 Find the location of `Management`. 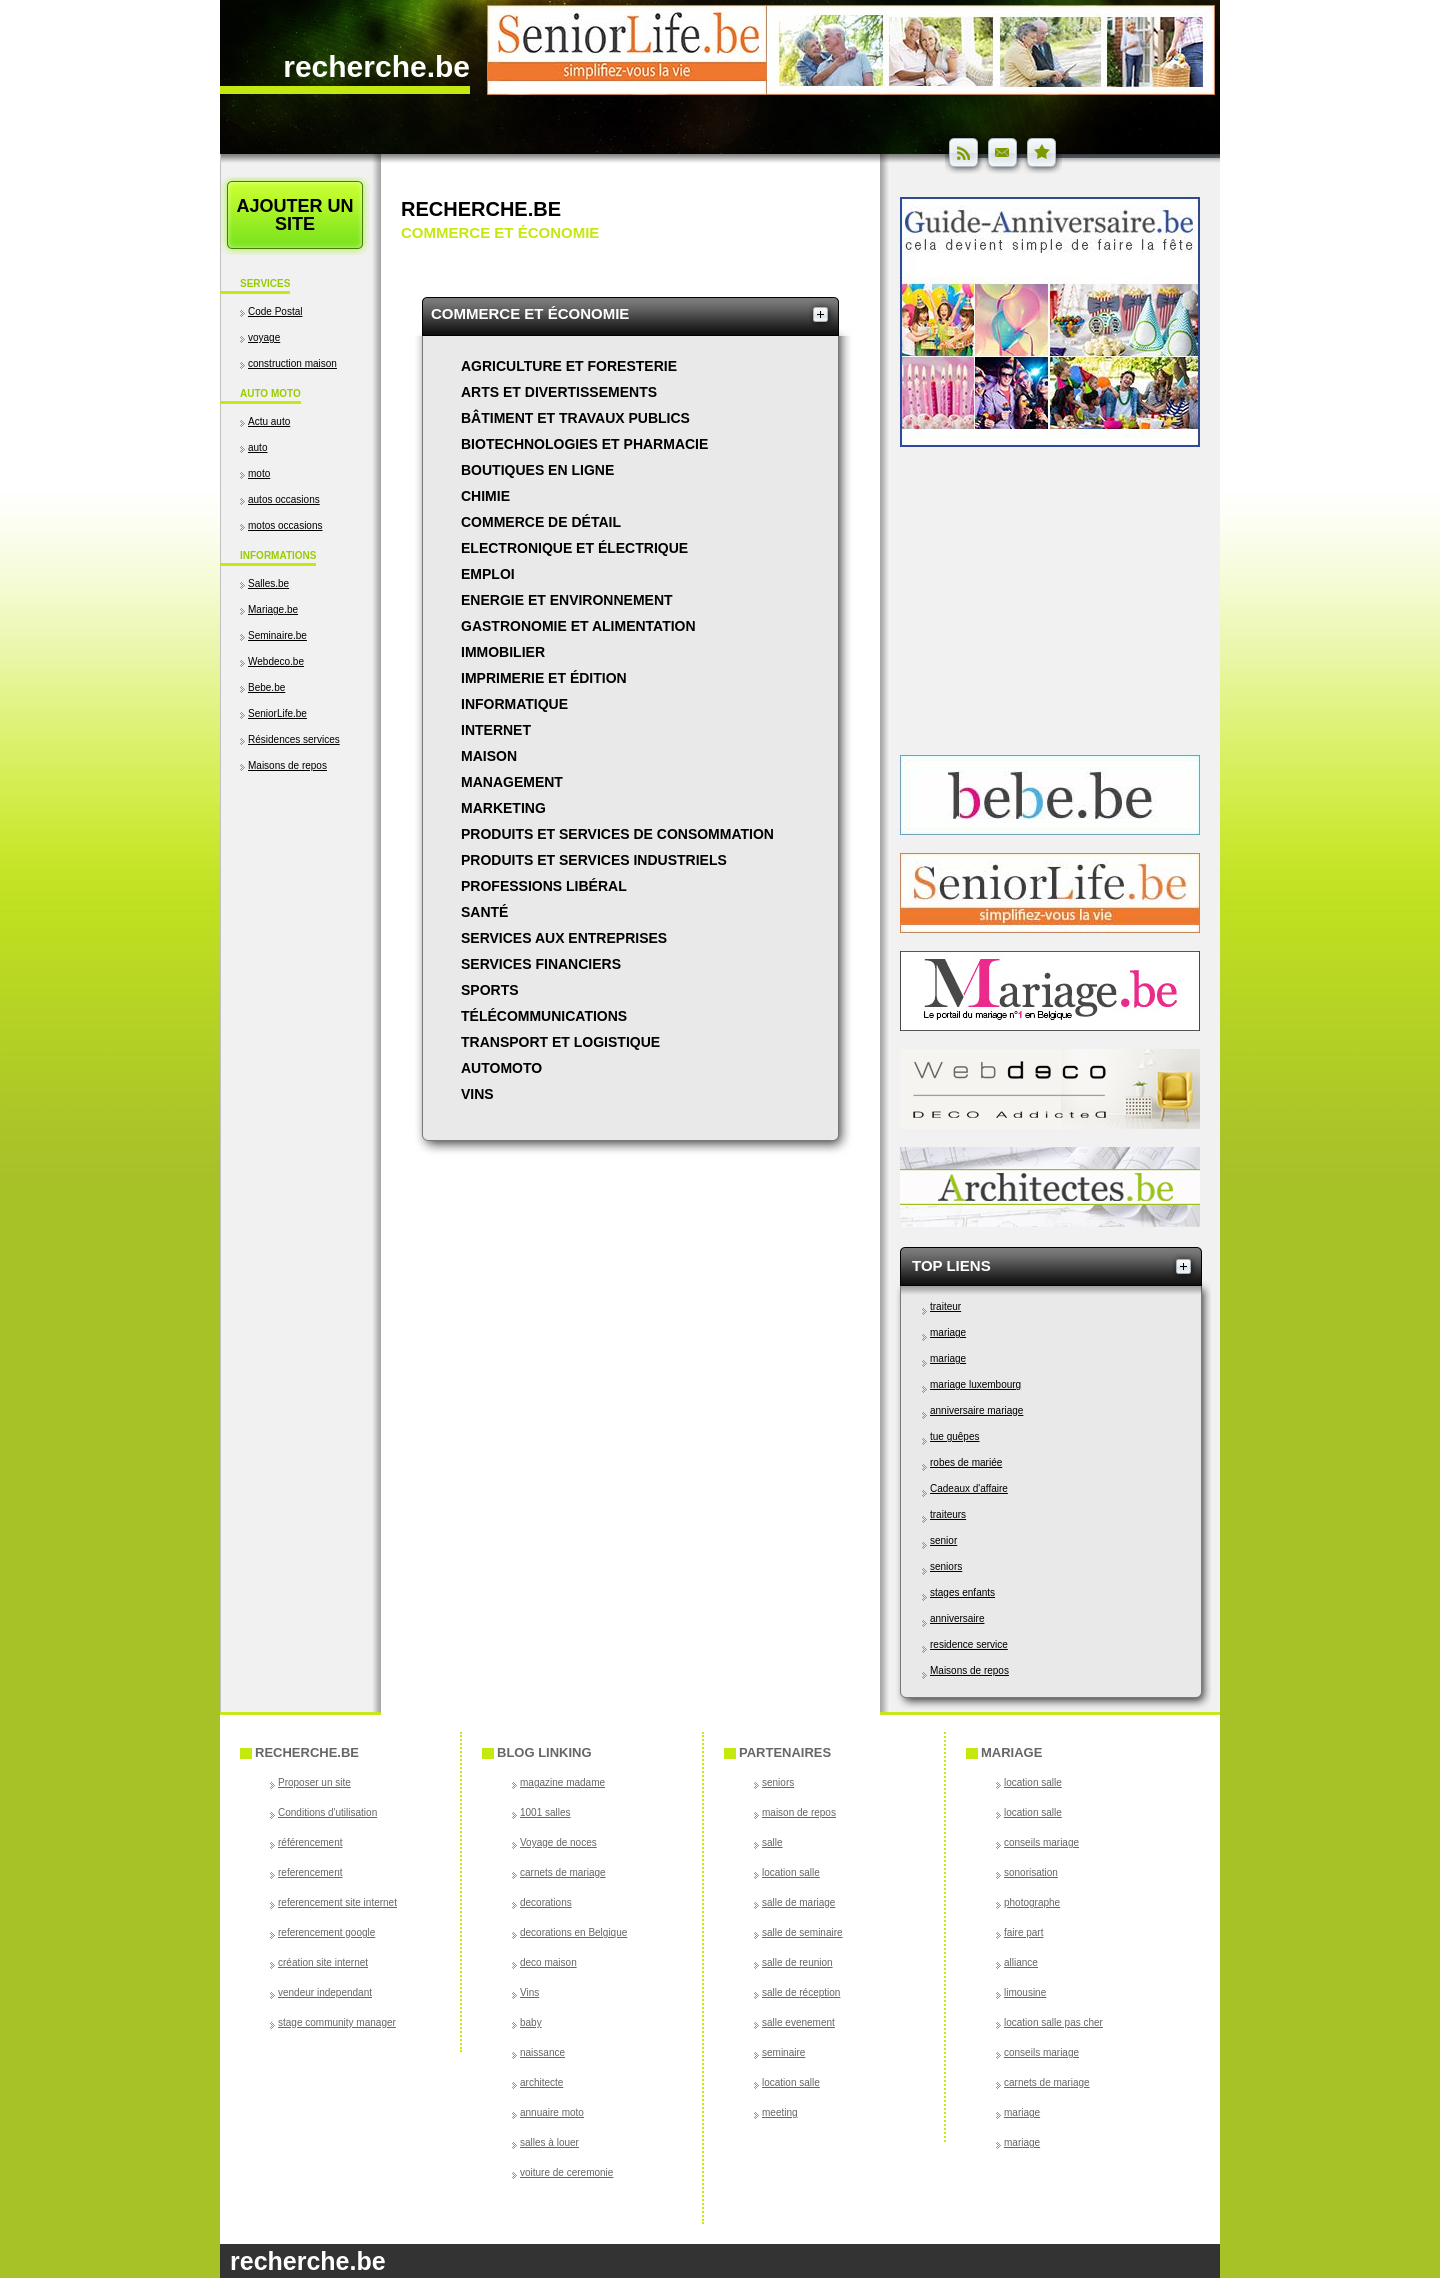

Management is located at coordinates (512, 782).